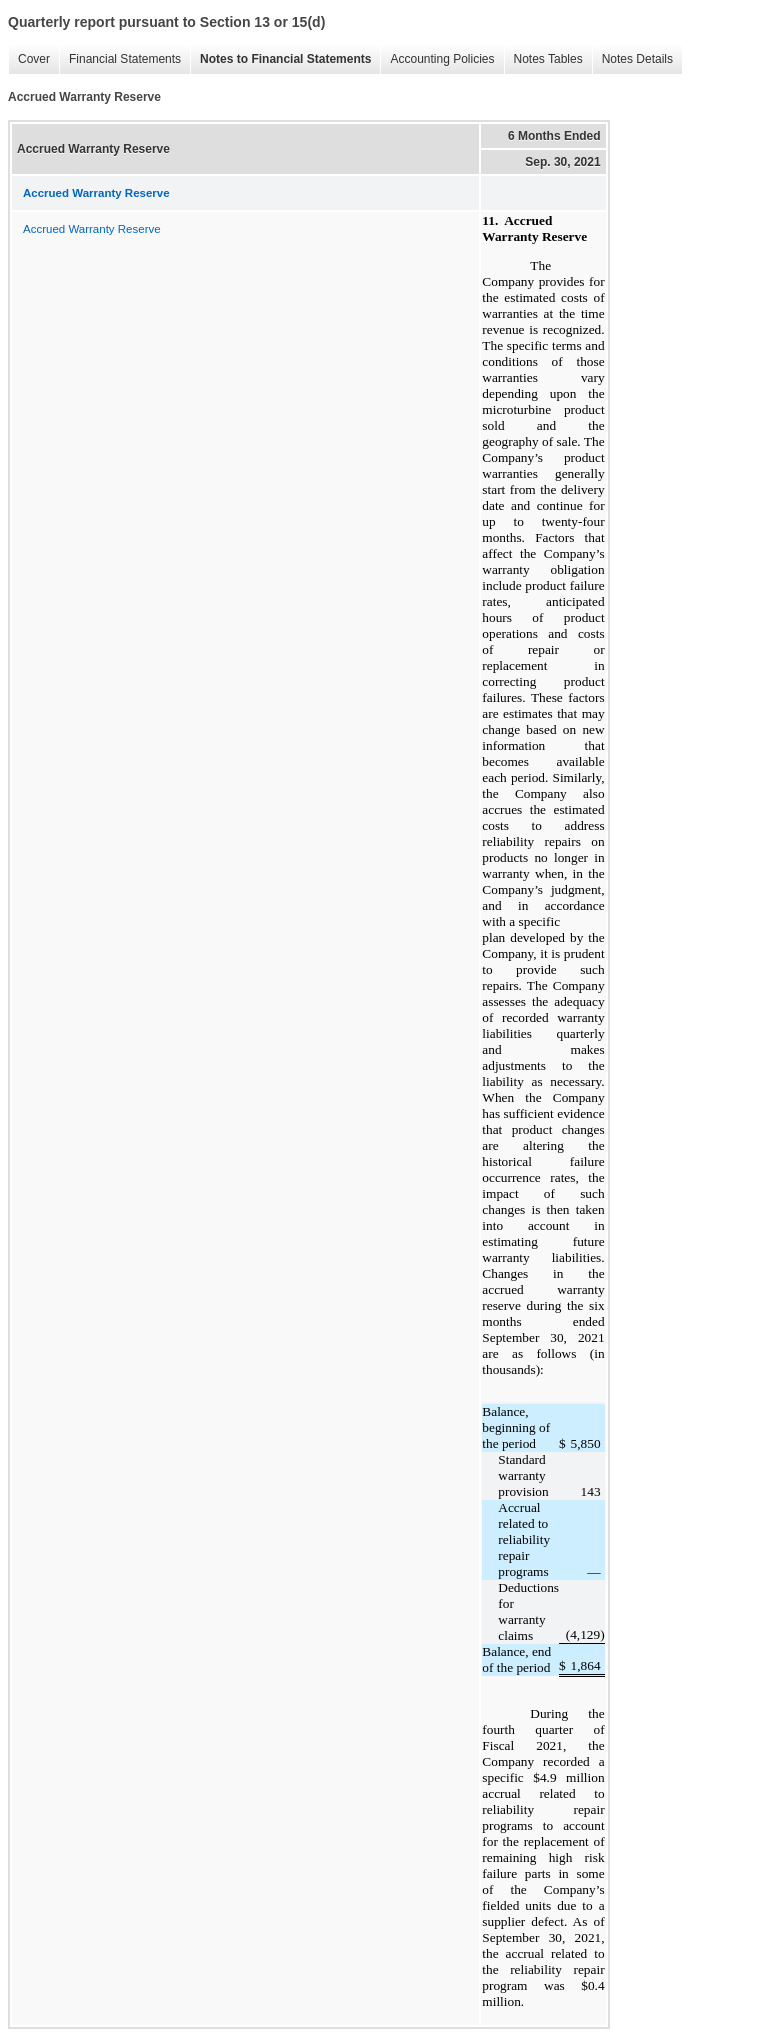  What do you see at coordinates (120, 59) in the screenshot?
I see `Financial Statements` at bounding box center [120, 59].